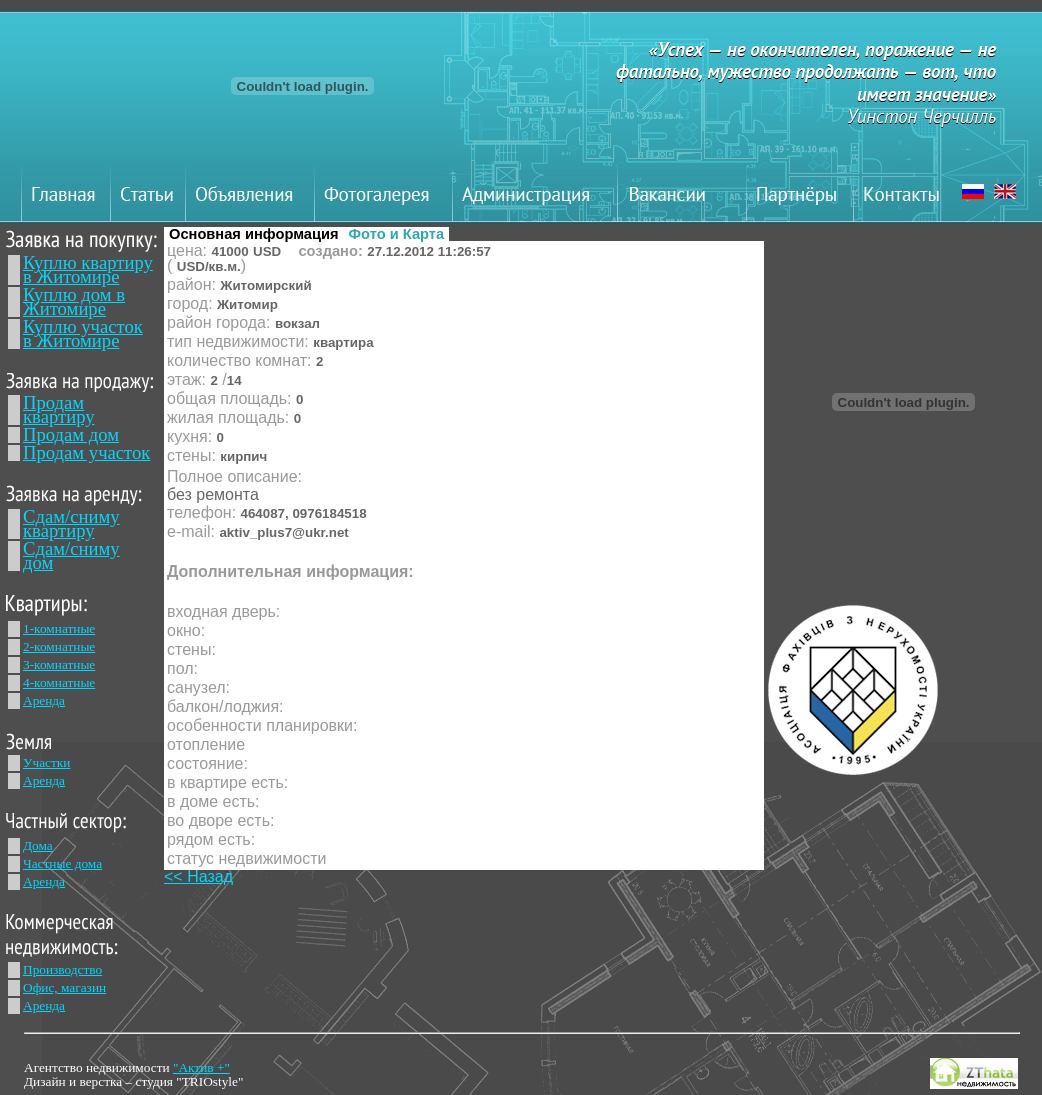 Image resolution: width=1042 pixels, height=1095 pixels. I want to click on Производство, so click(62, 969).